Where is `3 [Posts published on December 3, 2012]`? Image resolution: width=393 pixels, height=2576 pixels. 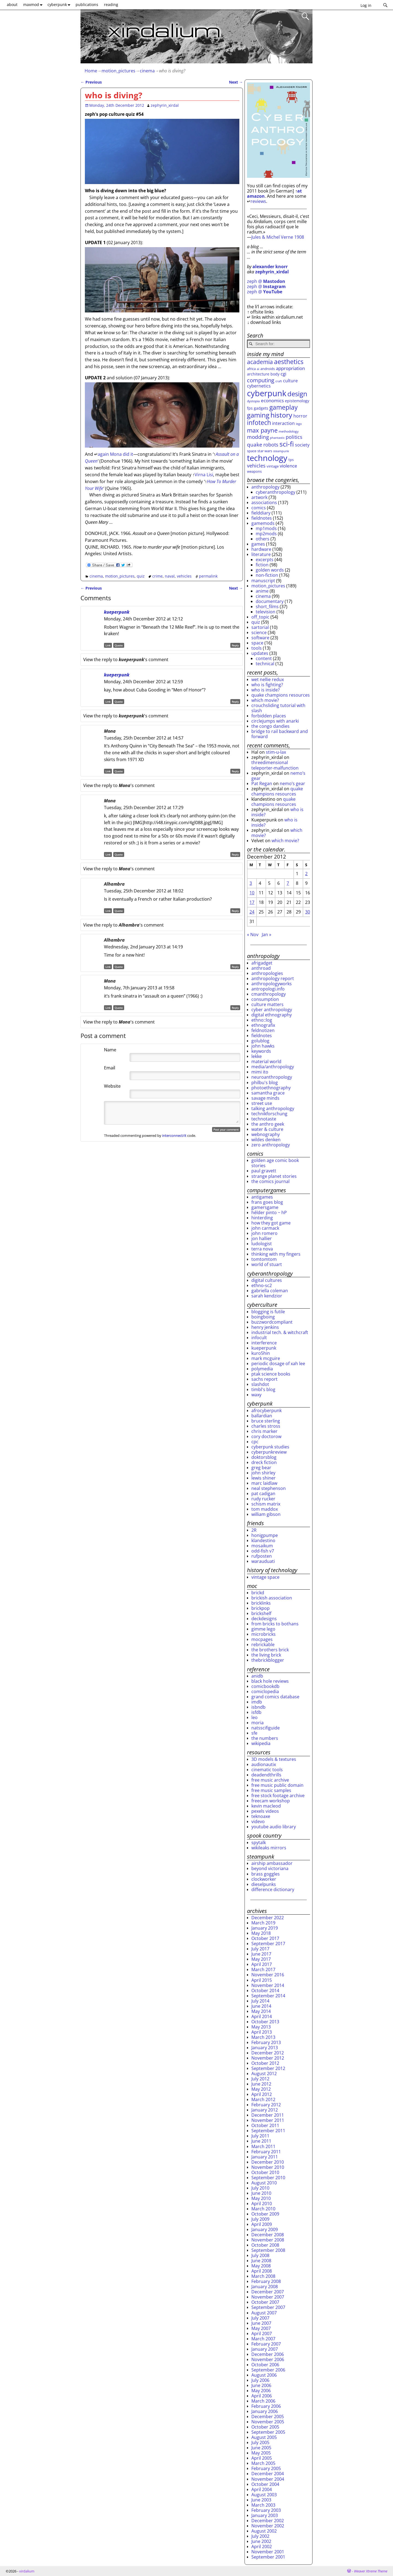
3 [Posts published on December 3, 2012] is located at coordinates (250, 883).